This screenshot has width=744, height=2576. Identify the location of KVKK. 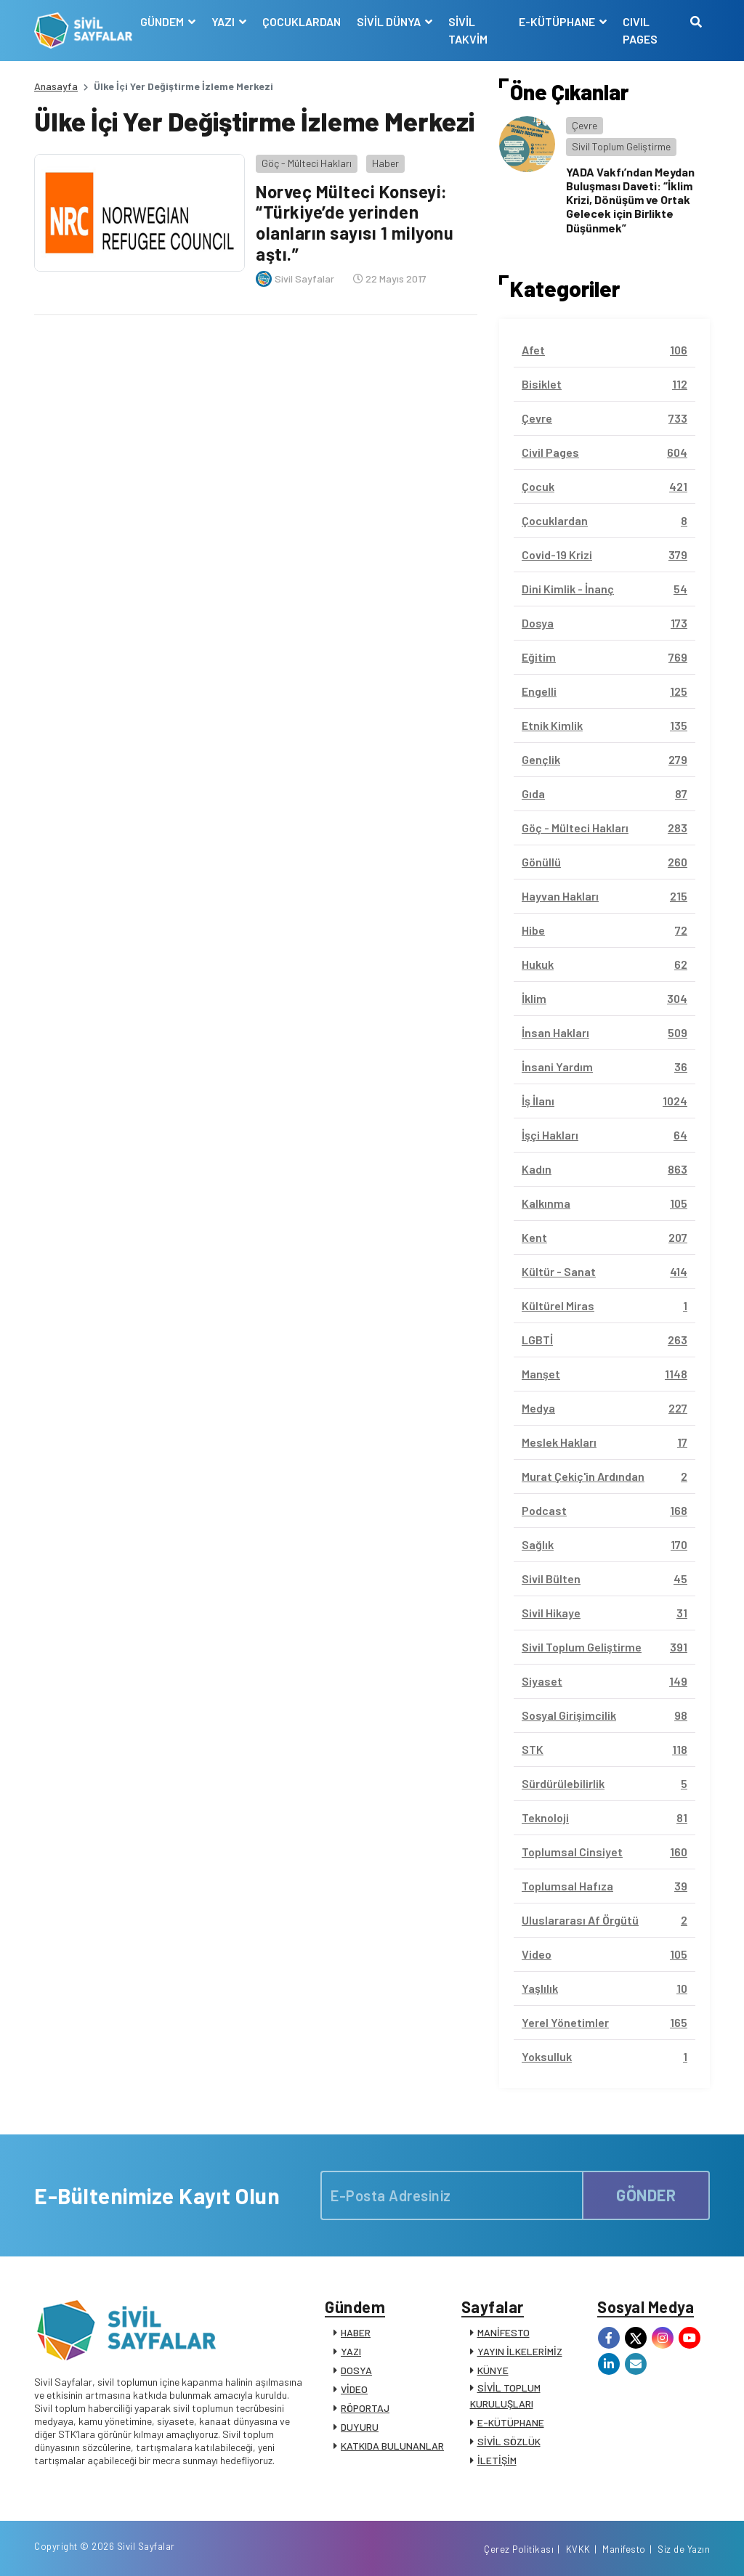
(578, 2549).